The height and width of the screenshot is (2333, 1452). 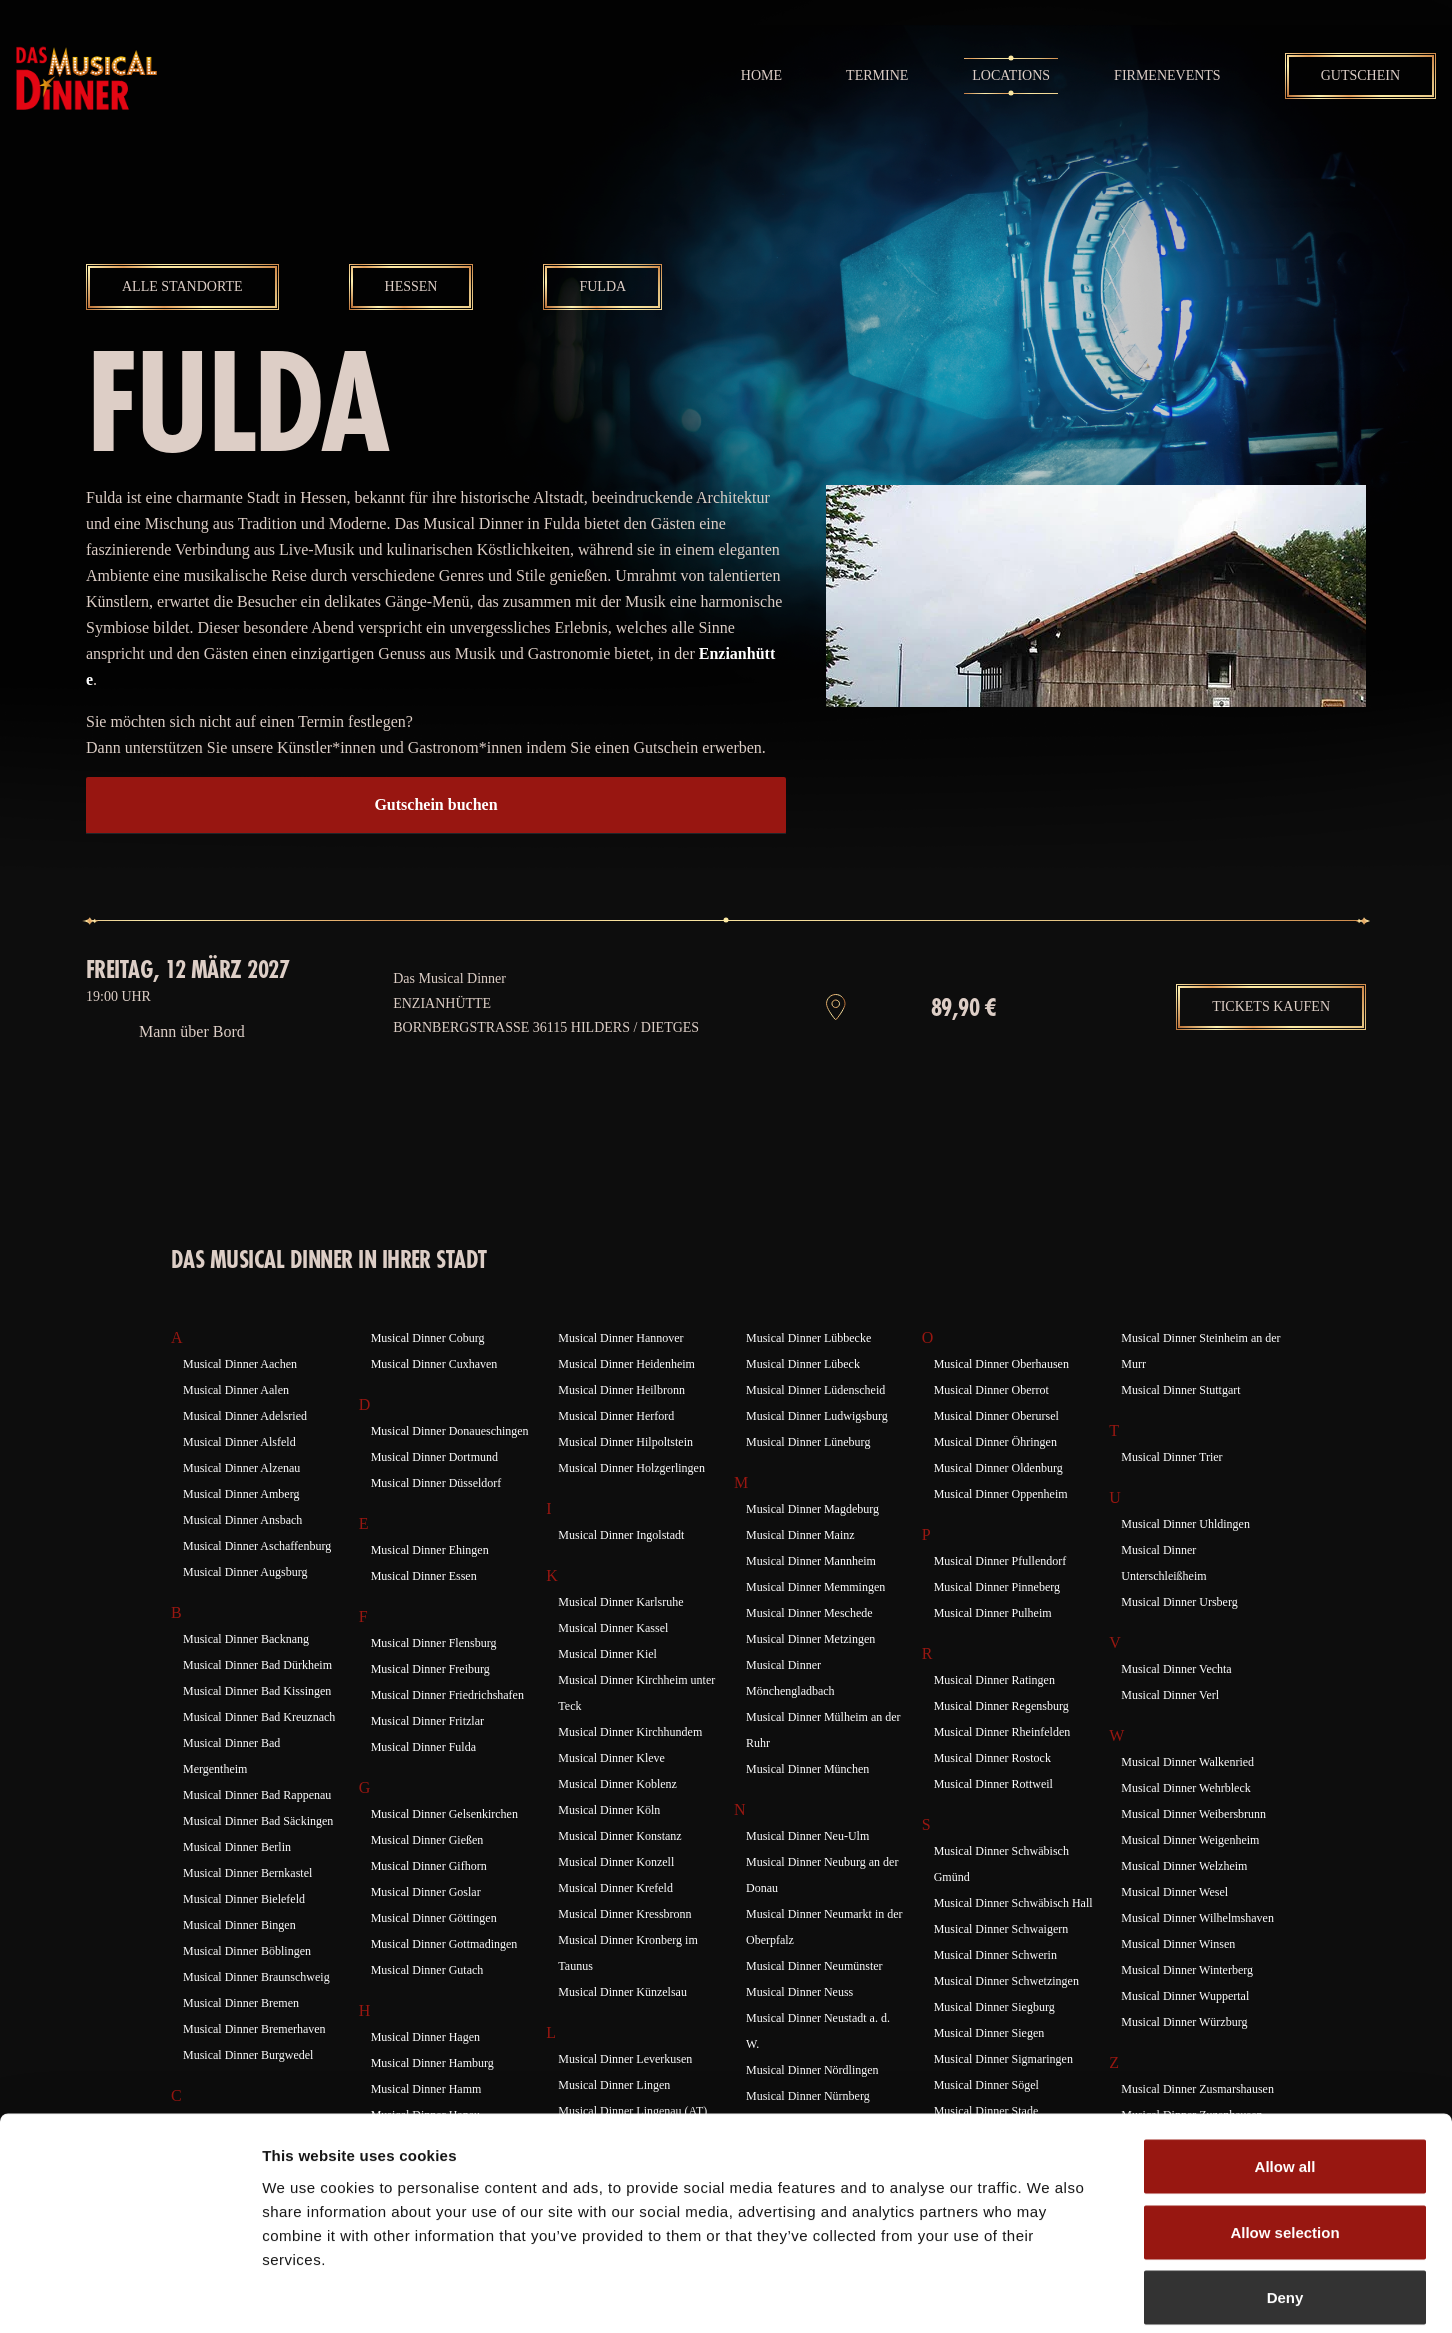 I want to click on Deny, so click(x=1285, y=2201).